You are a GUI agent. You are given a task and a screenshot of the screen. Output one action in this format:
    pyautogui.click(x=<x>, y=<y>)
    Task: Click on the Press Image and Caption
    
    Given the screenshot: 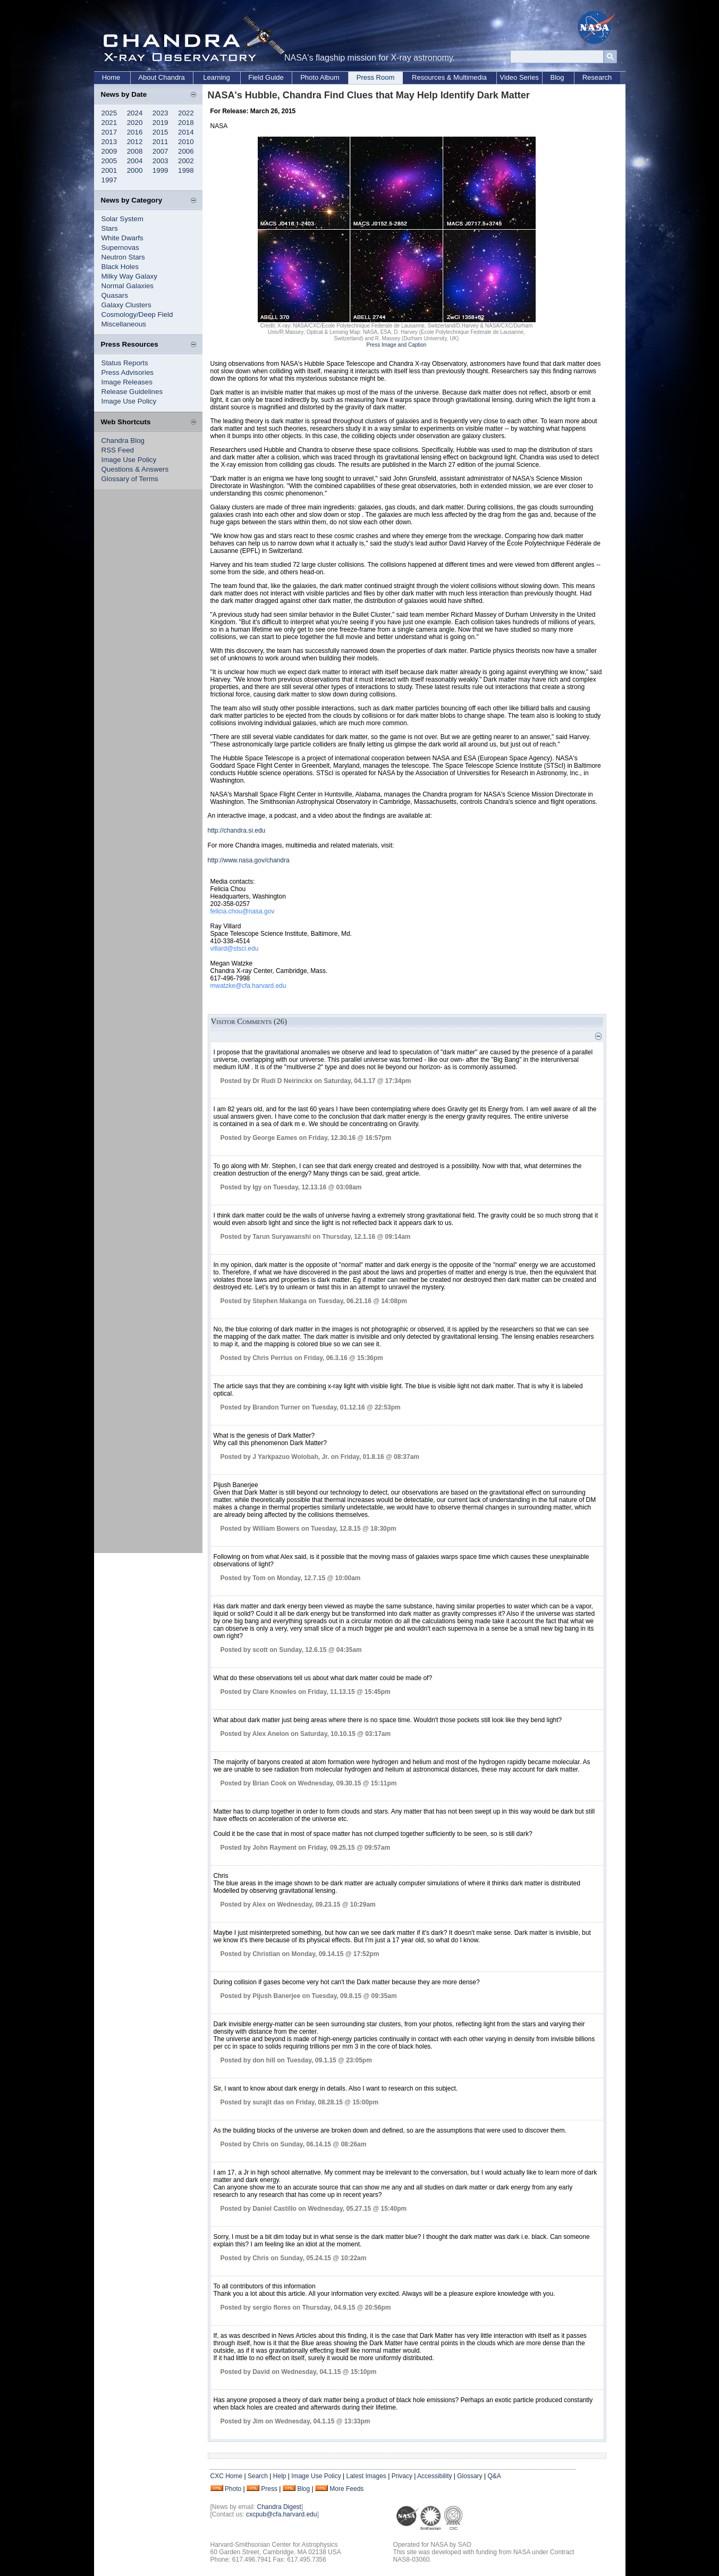 What is the action you would take?
    pyautogui.click(x=397, y=345)
    